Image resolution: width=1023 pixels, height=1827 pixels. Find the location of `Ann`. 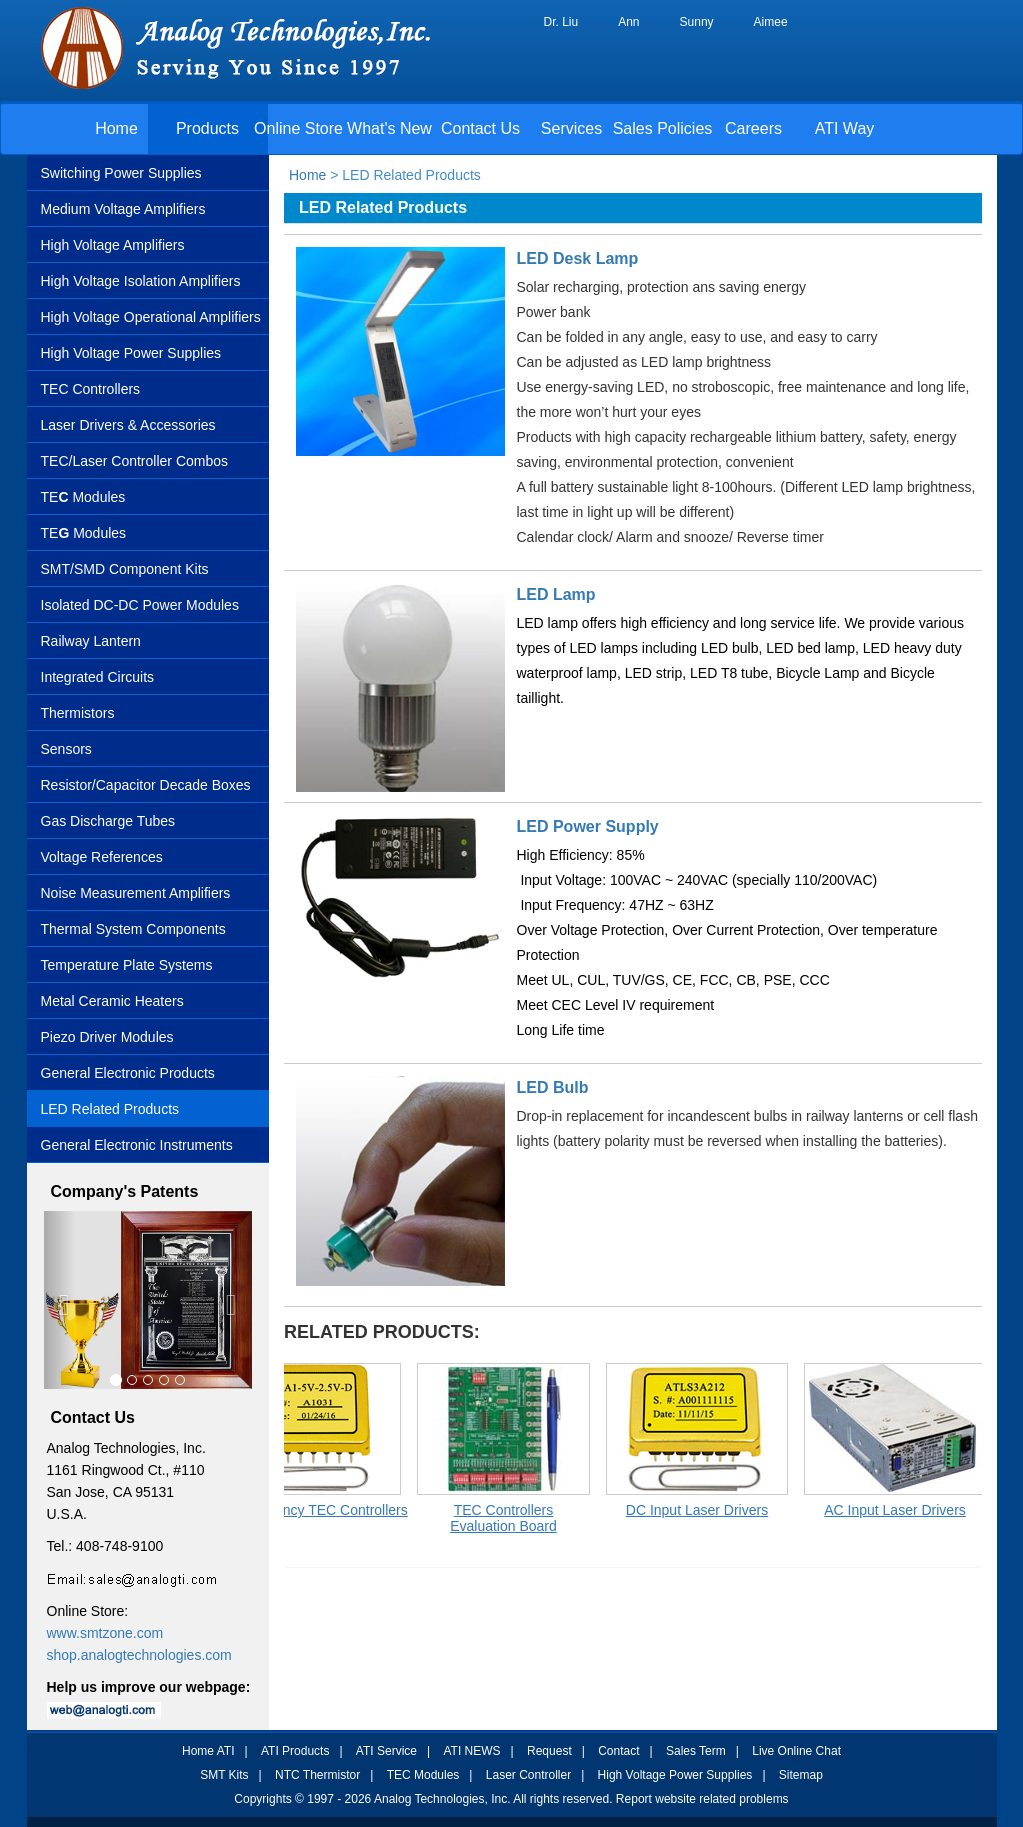

Ann is located at coordinates (628, 22).